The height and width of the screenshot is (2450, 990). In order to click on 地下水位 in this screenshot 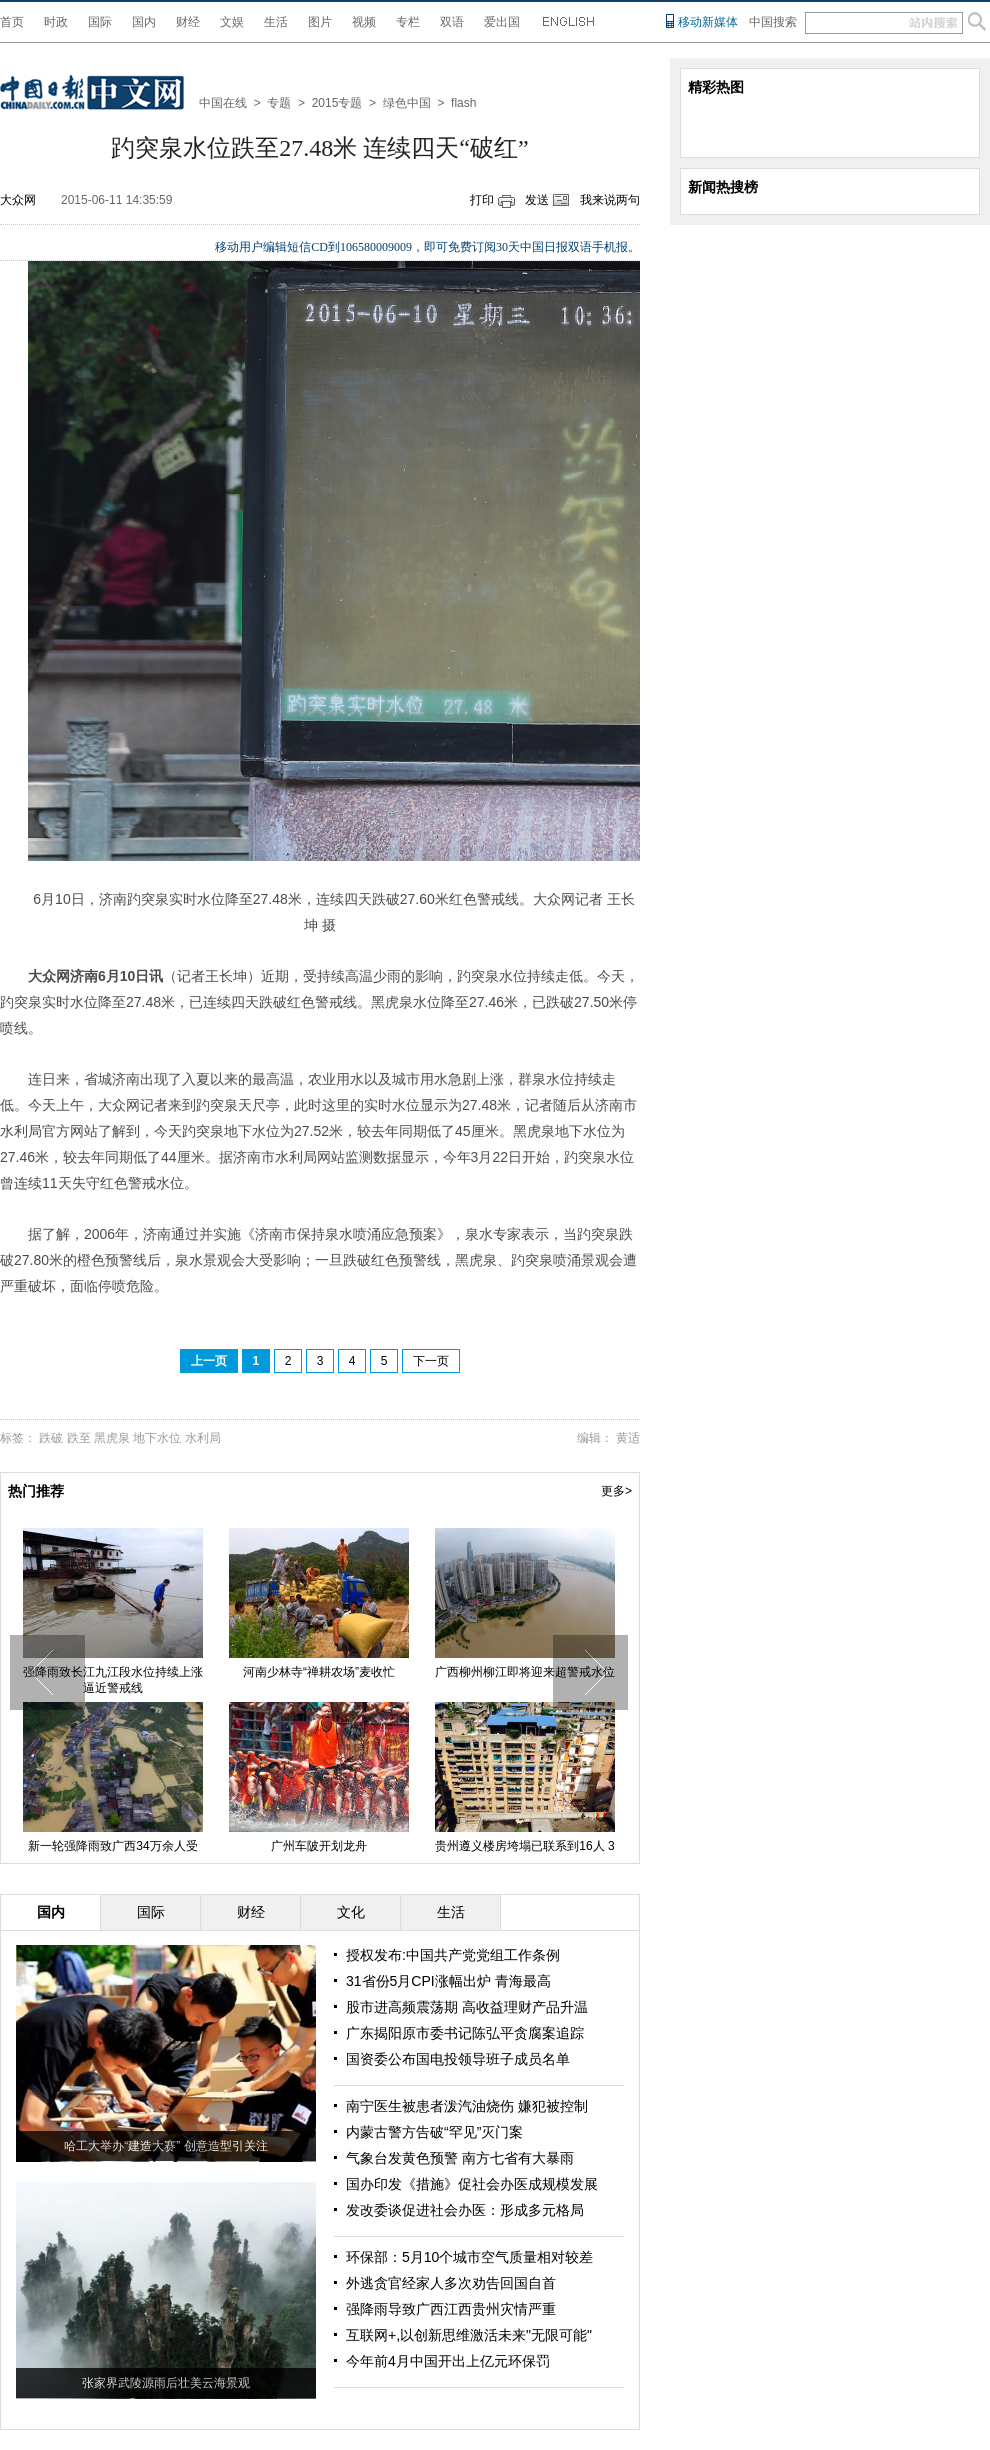, I will do `click(157, 1438)`.